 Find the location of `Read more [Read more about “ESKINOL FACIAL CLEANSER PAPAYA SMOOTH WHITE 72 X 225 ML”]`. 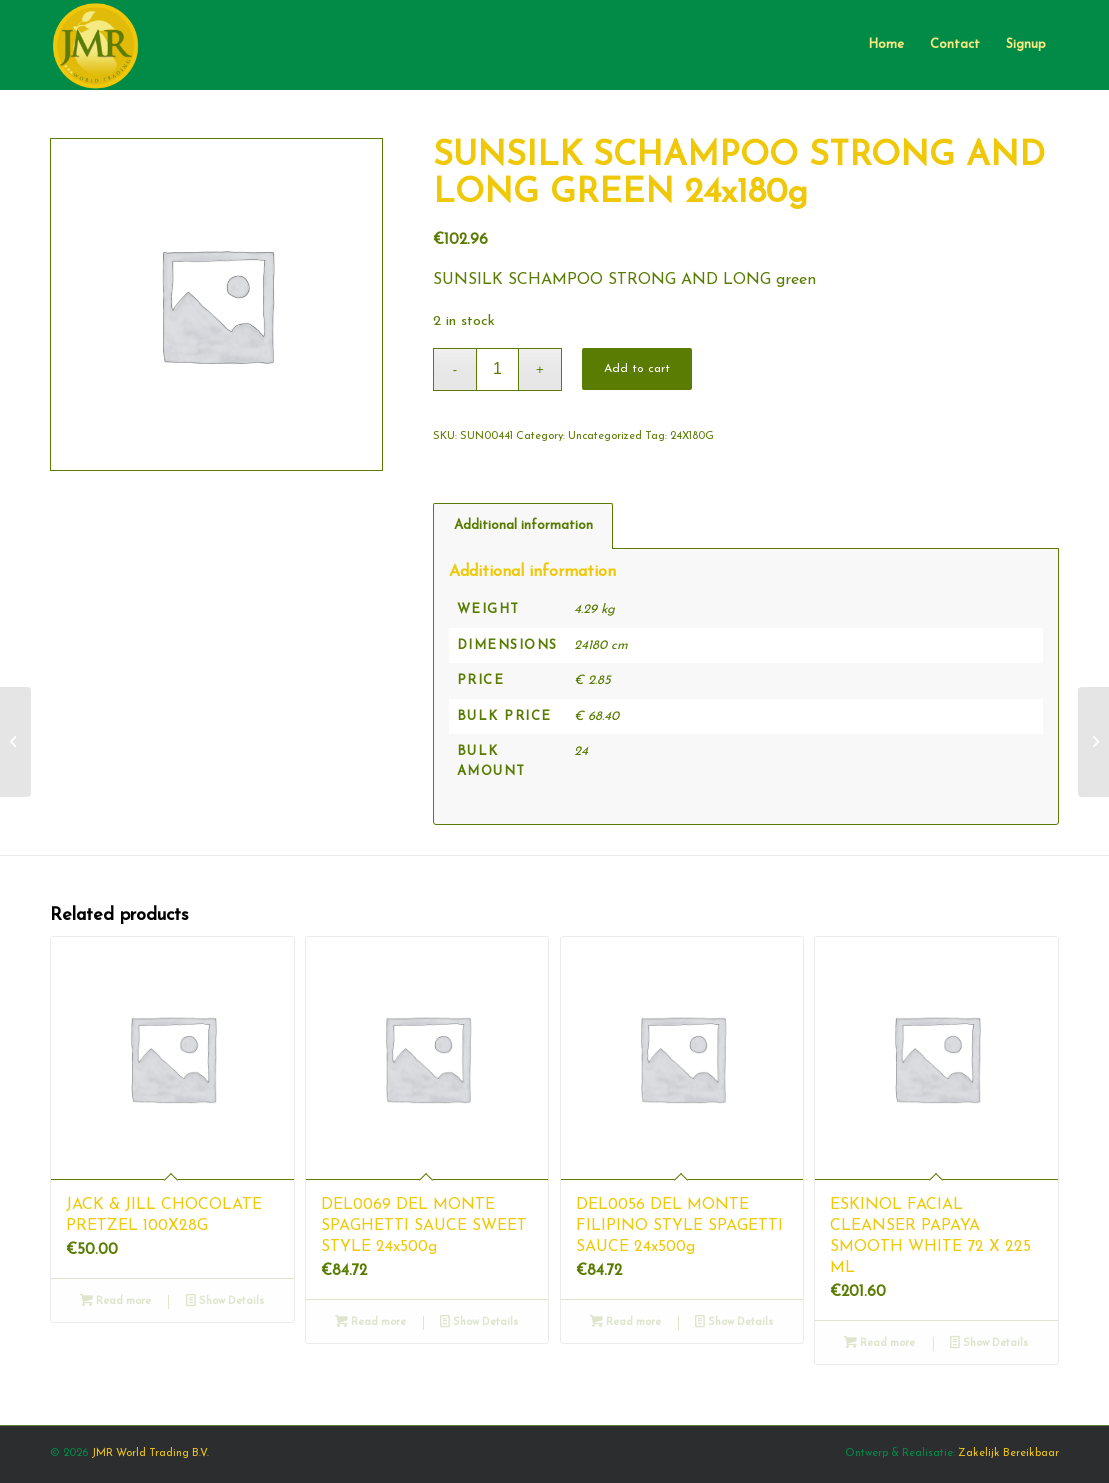

Read more [Read more about “ESKINOL FACIAL CLEANSER PAPAYA SMOOTH WHITE 72 X 225 ML”] is located at coordinates (879, 1343).